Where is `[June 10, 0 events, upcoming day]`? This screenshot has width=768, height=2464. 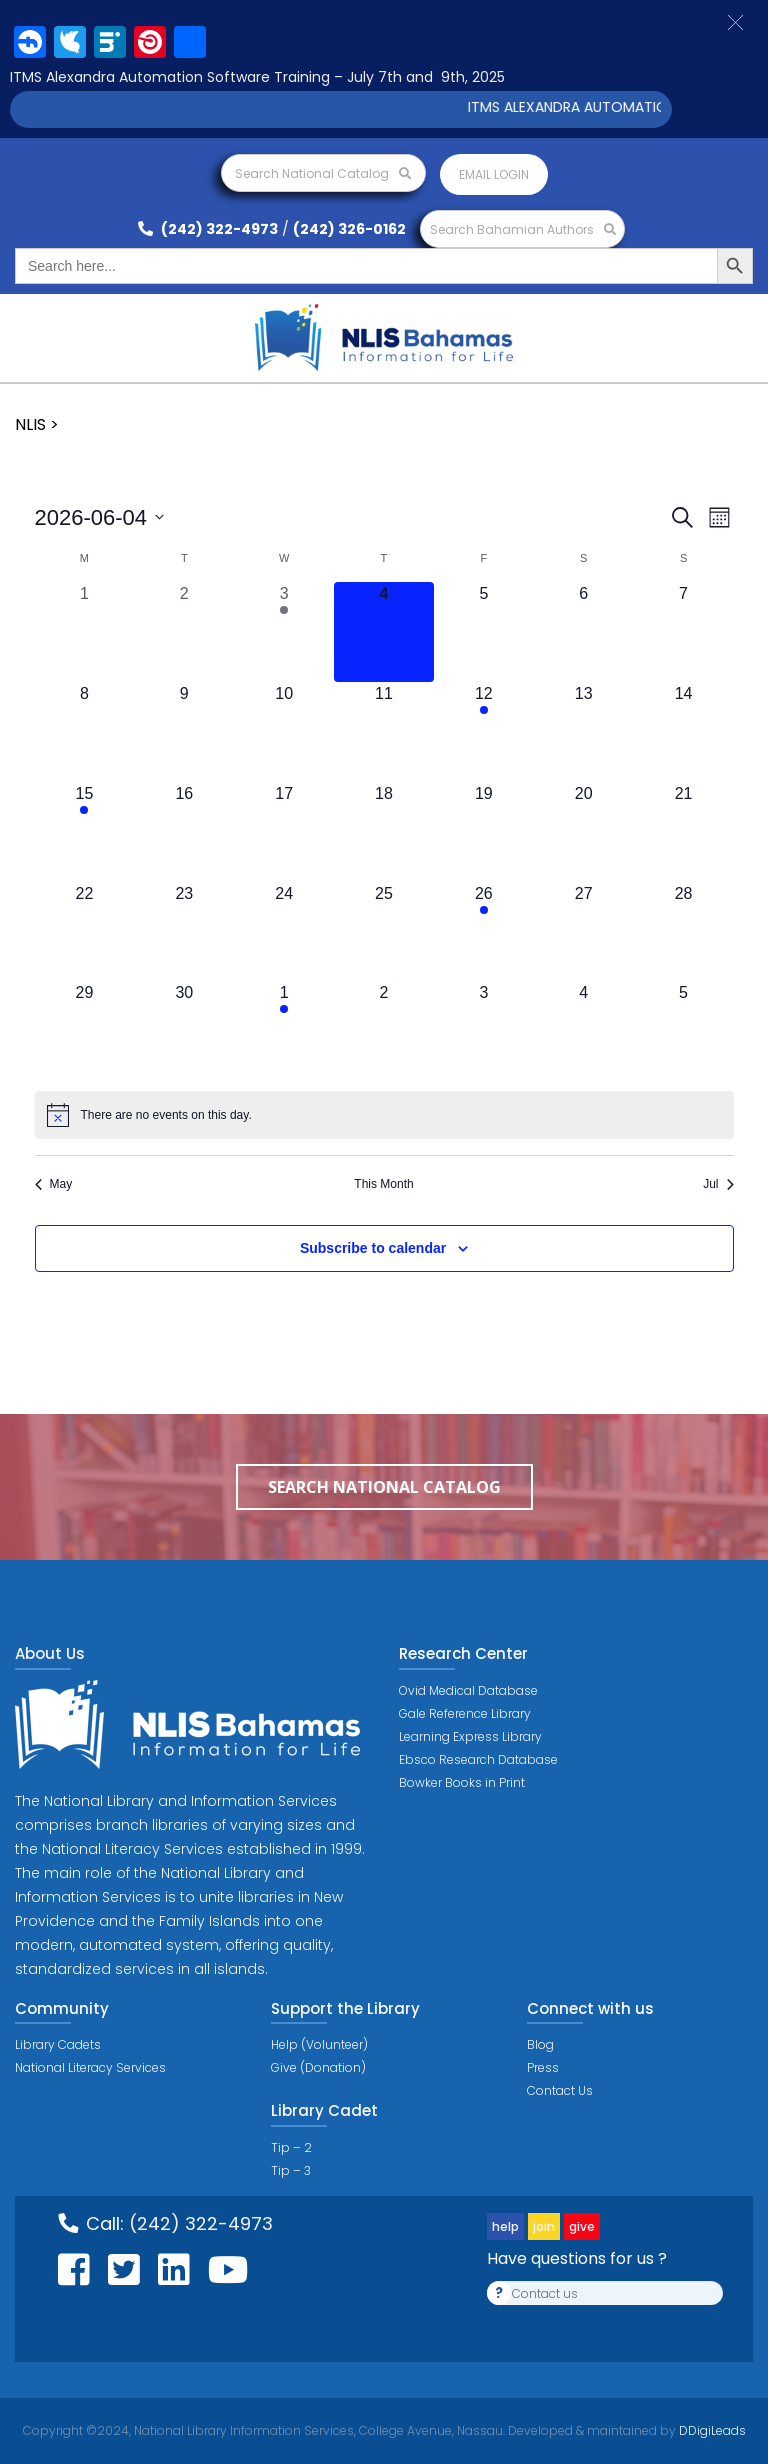 [June 10, 0 events, upcoming day] is located at coordinates (284, 732).